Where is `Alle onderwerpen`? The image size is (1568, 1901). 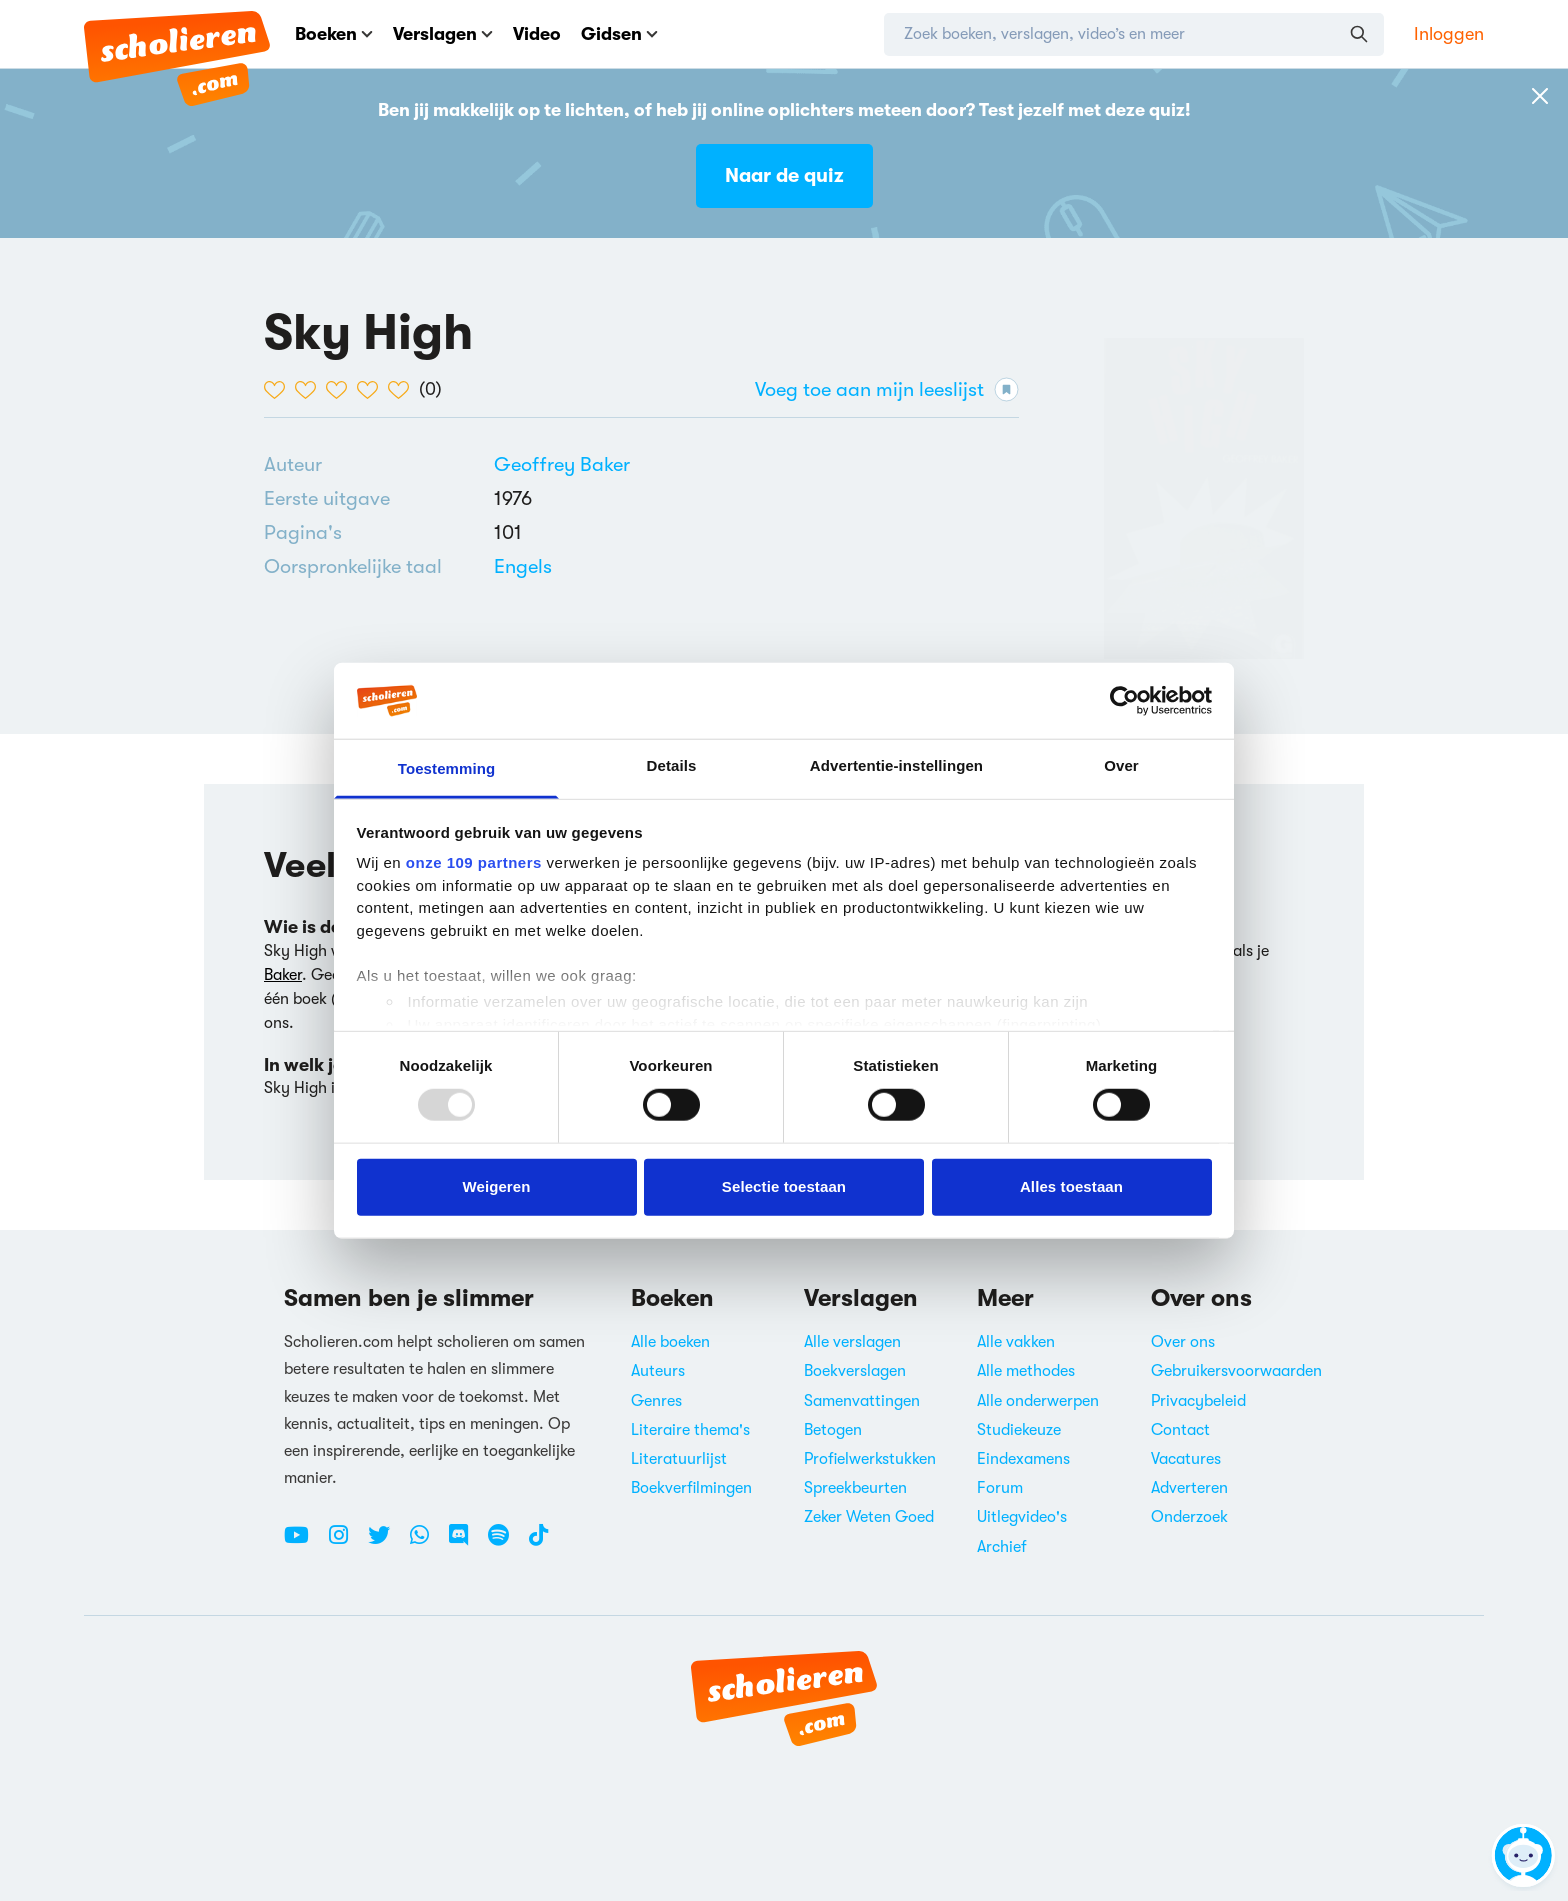 Alle onderwerpen is located at coordinates (1038, 1401).